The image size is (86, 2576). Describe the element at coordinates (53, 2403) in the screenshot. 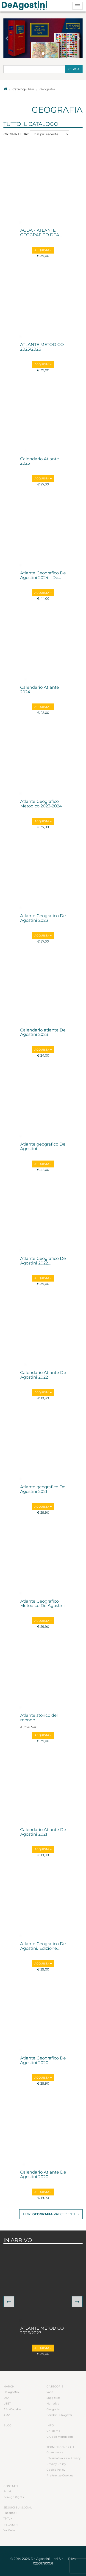

I see `Narrativa` at that location.